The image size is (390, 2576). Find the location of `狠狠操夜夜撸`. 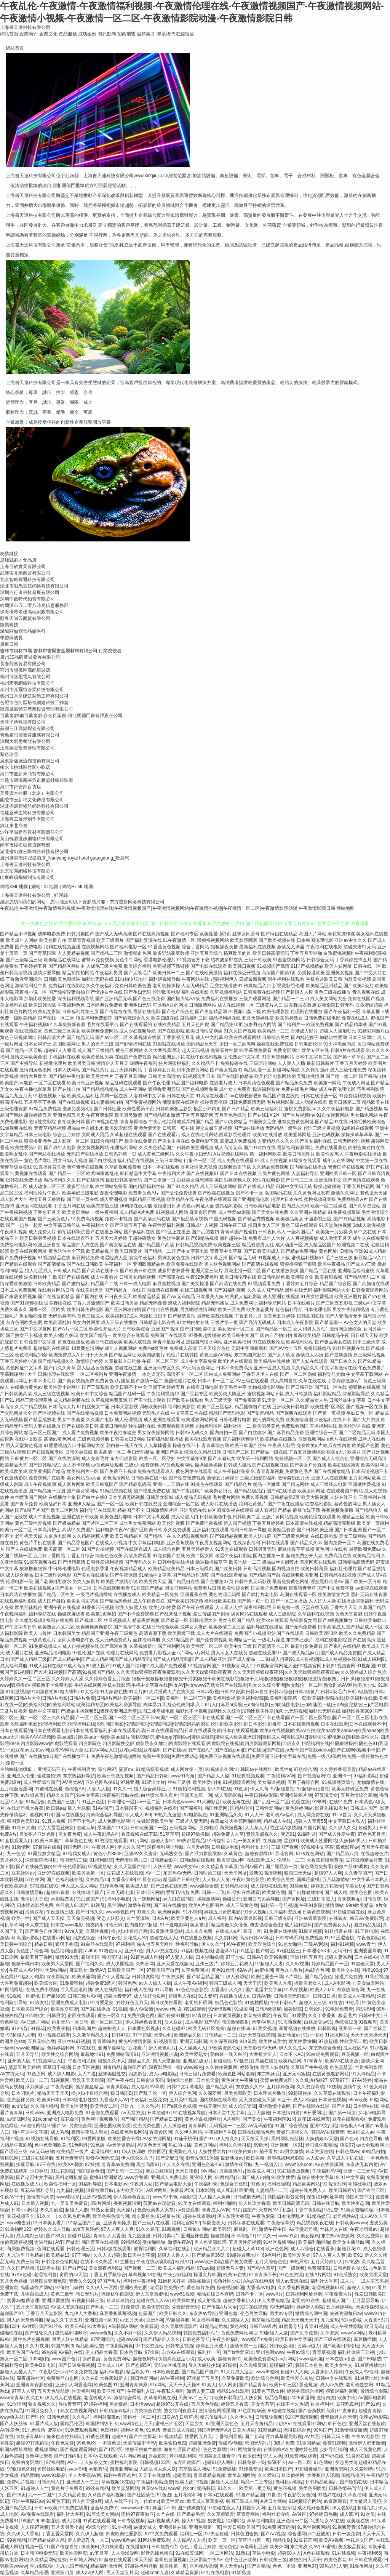

狠狠操夜夜撸 is located at coordinates (224, 946).